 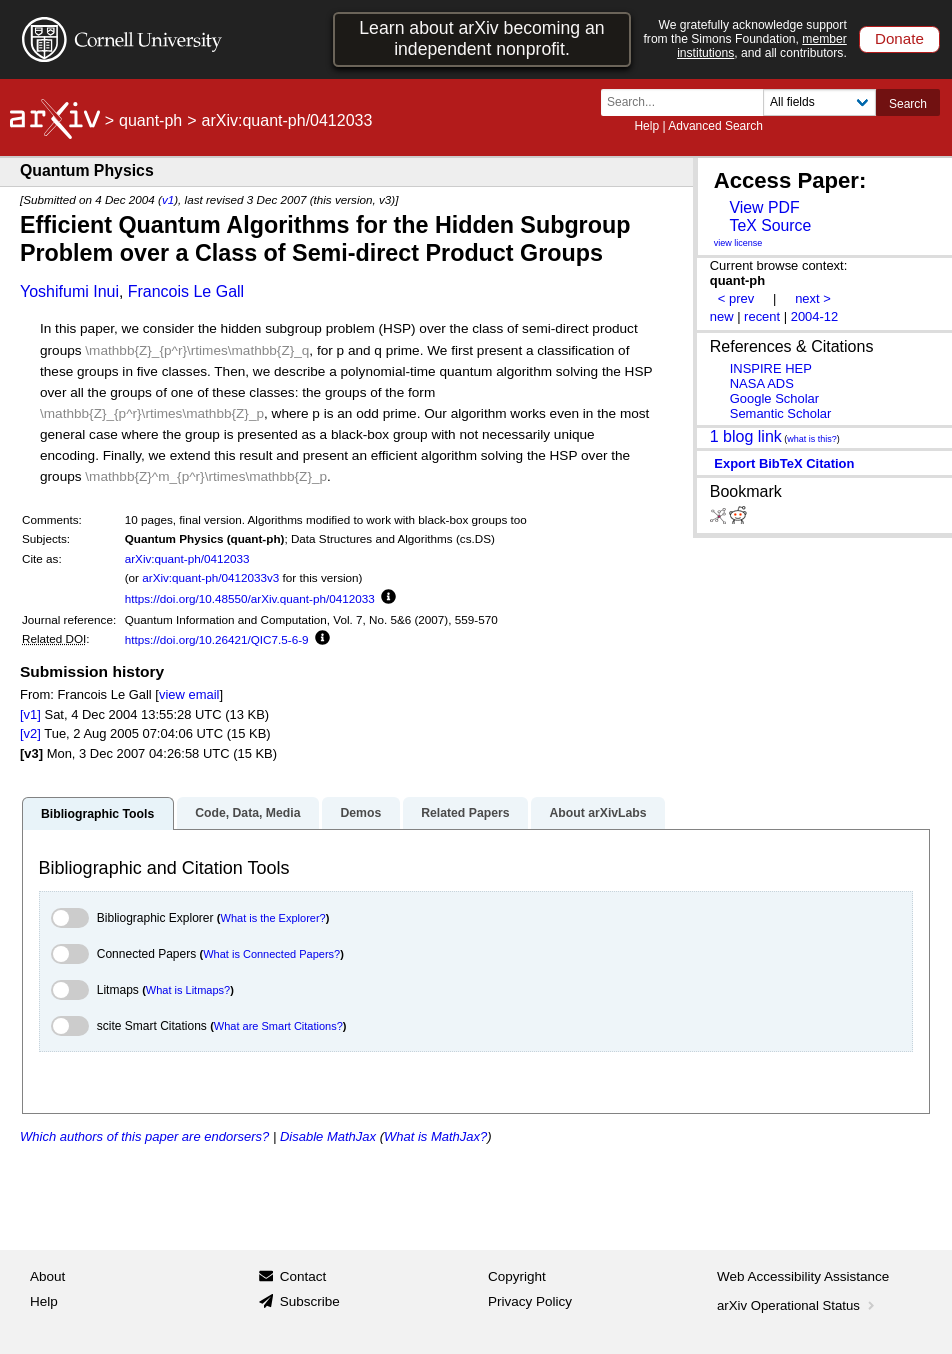 I want to click on Francois Le Gall, so click(x=186, y=291).